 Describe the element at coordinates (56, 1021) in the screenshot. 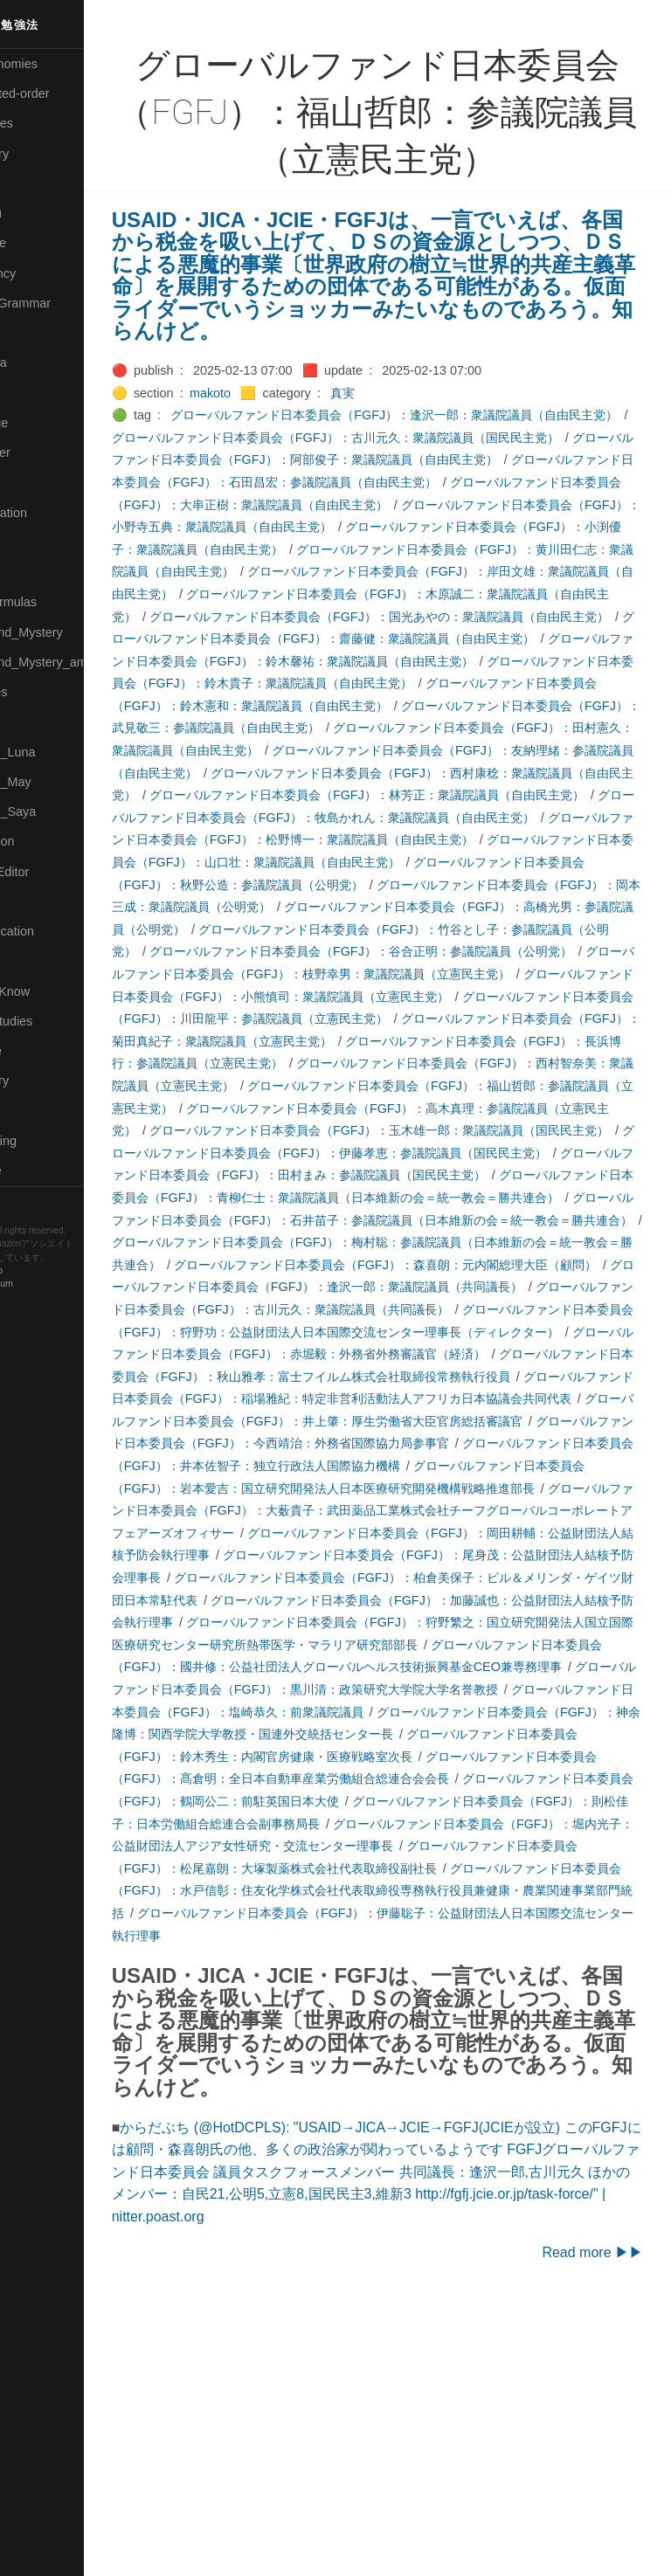

I see `🔵Social-Studies` at that location.